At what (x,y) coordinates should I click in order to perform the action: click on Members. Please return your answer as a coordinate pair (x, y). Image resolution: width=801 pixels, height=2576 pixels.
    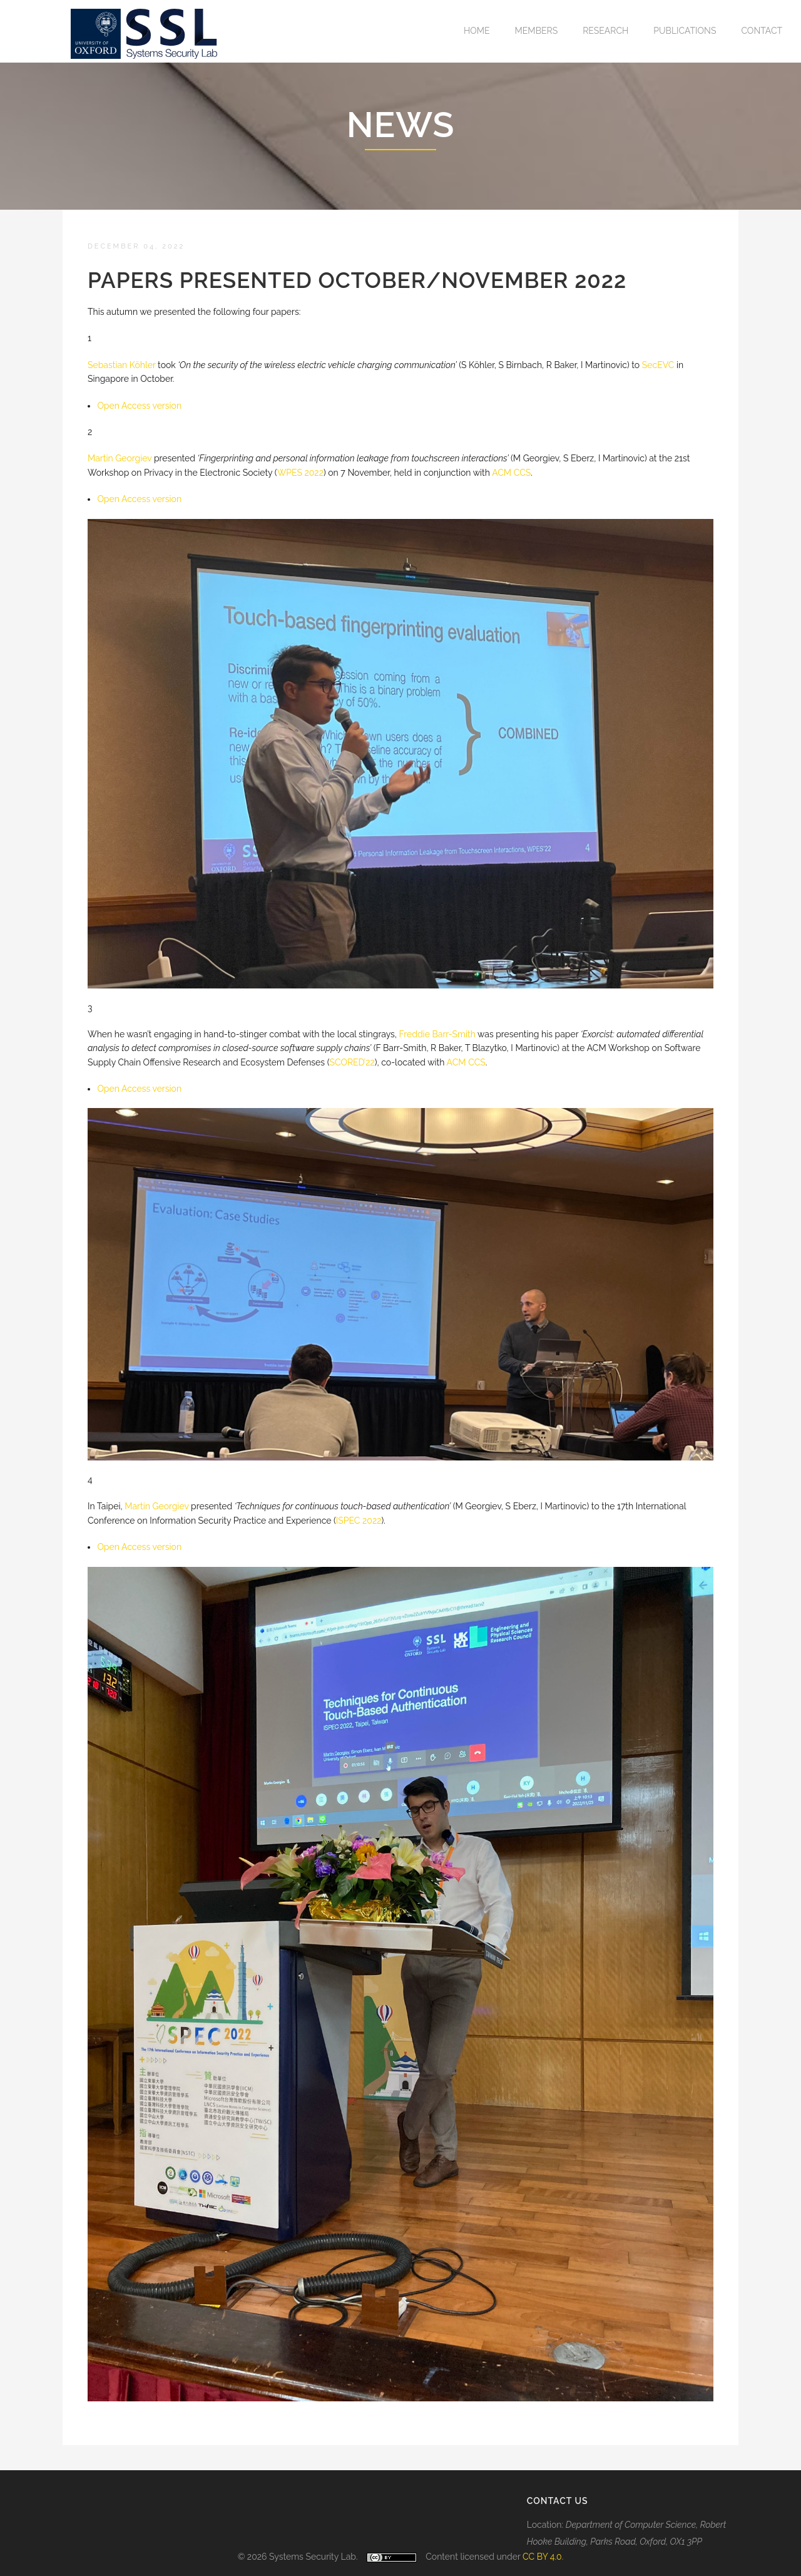
    Looking at the image, I should click on (536, 31).